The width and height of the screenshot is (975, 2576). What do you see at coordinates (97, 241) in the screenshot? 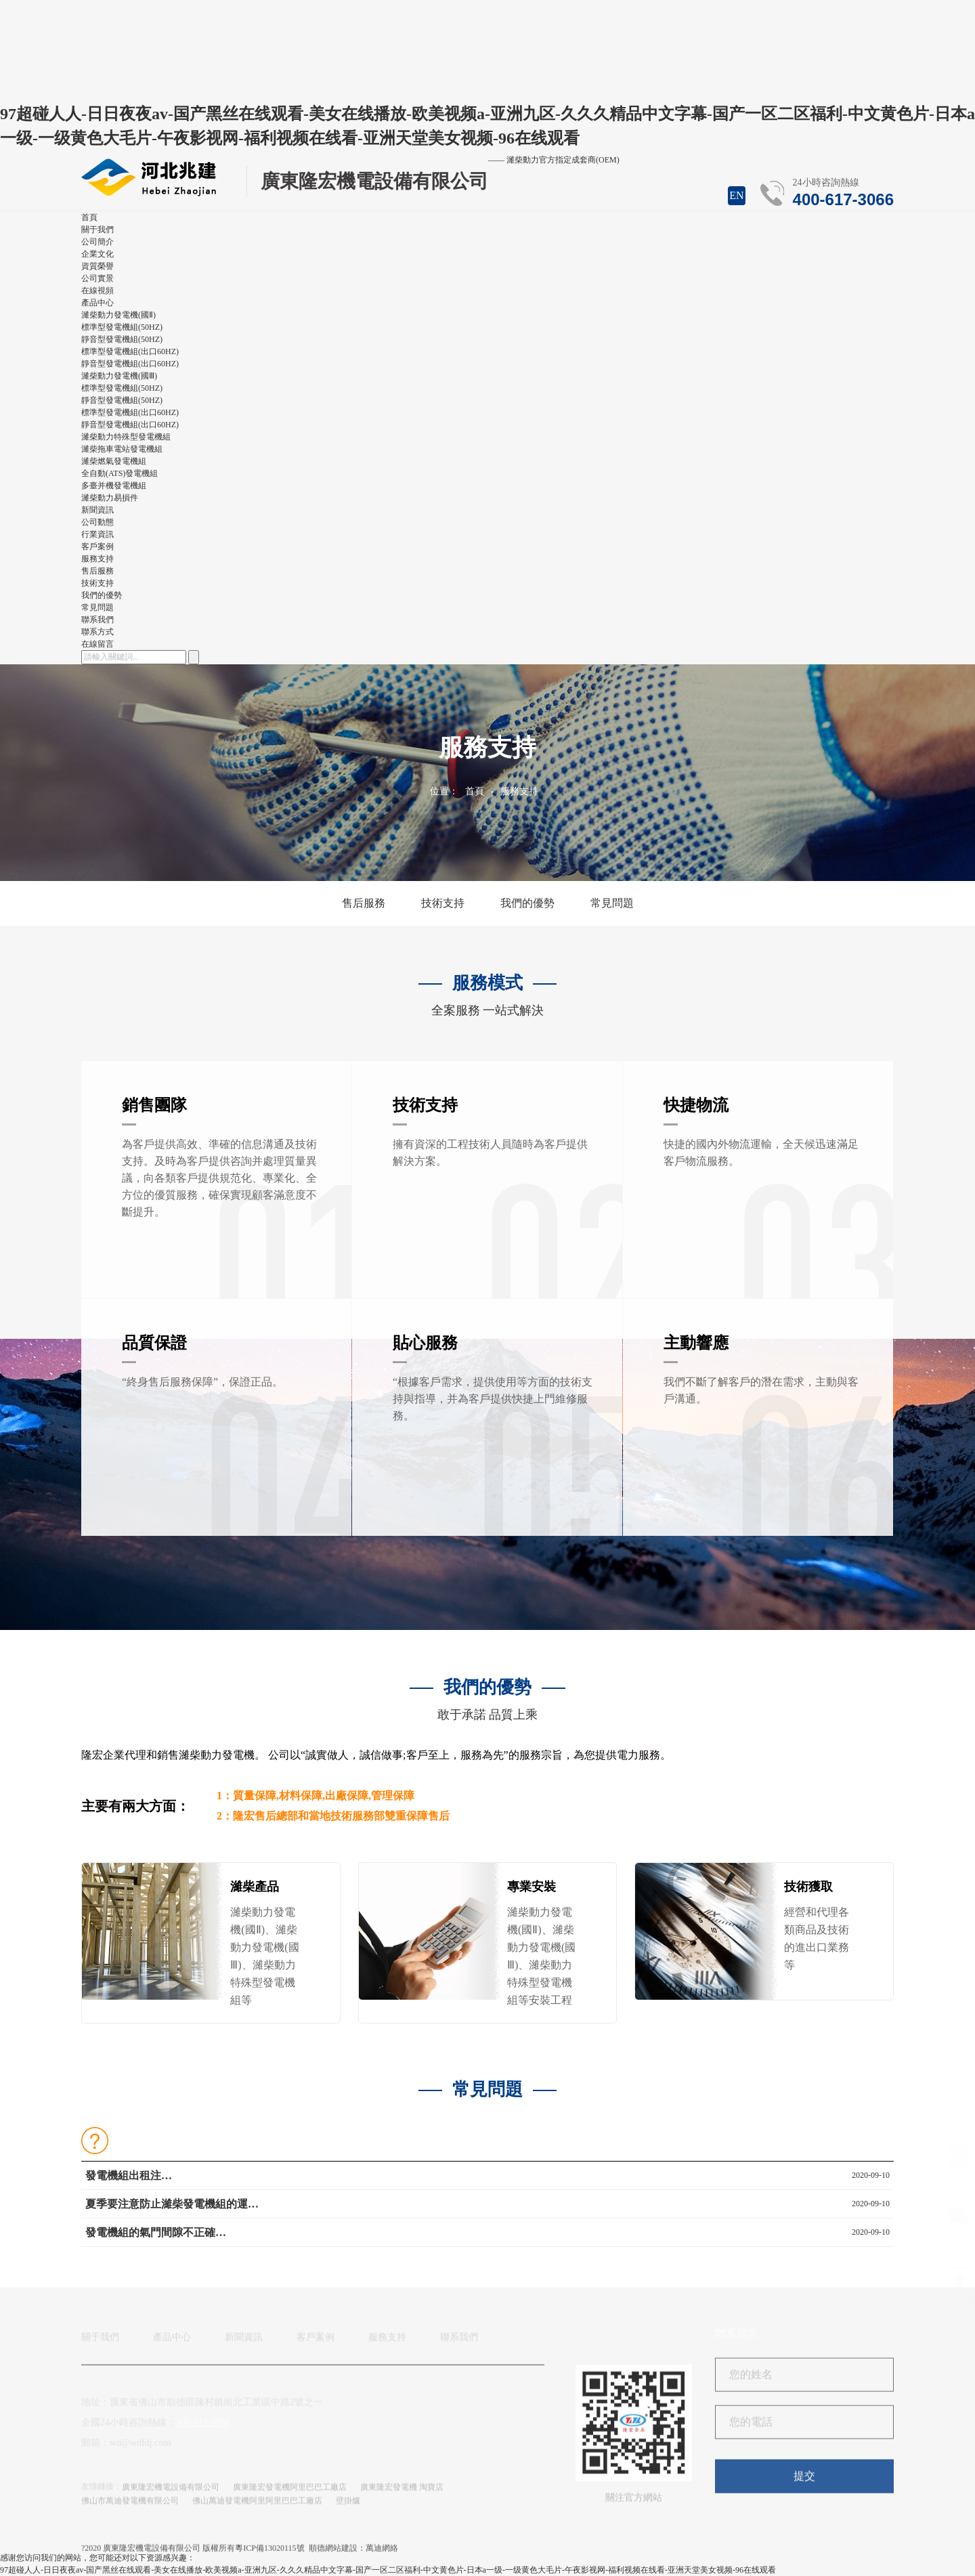
I see `公司簡介` at bounding box center [97, 241].